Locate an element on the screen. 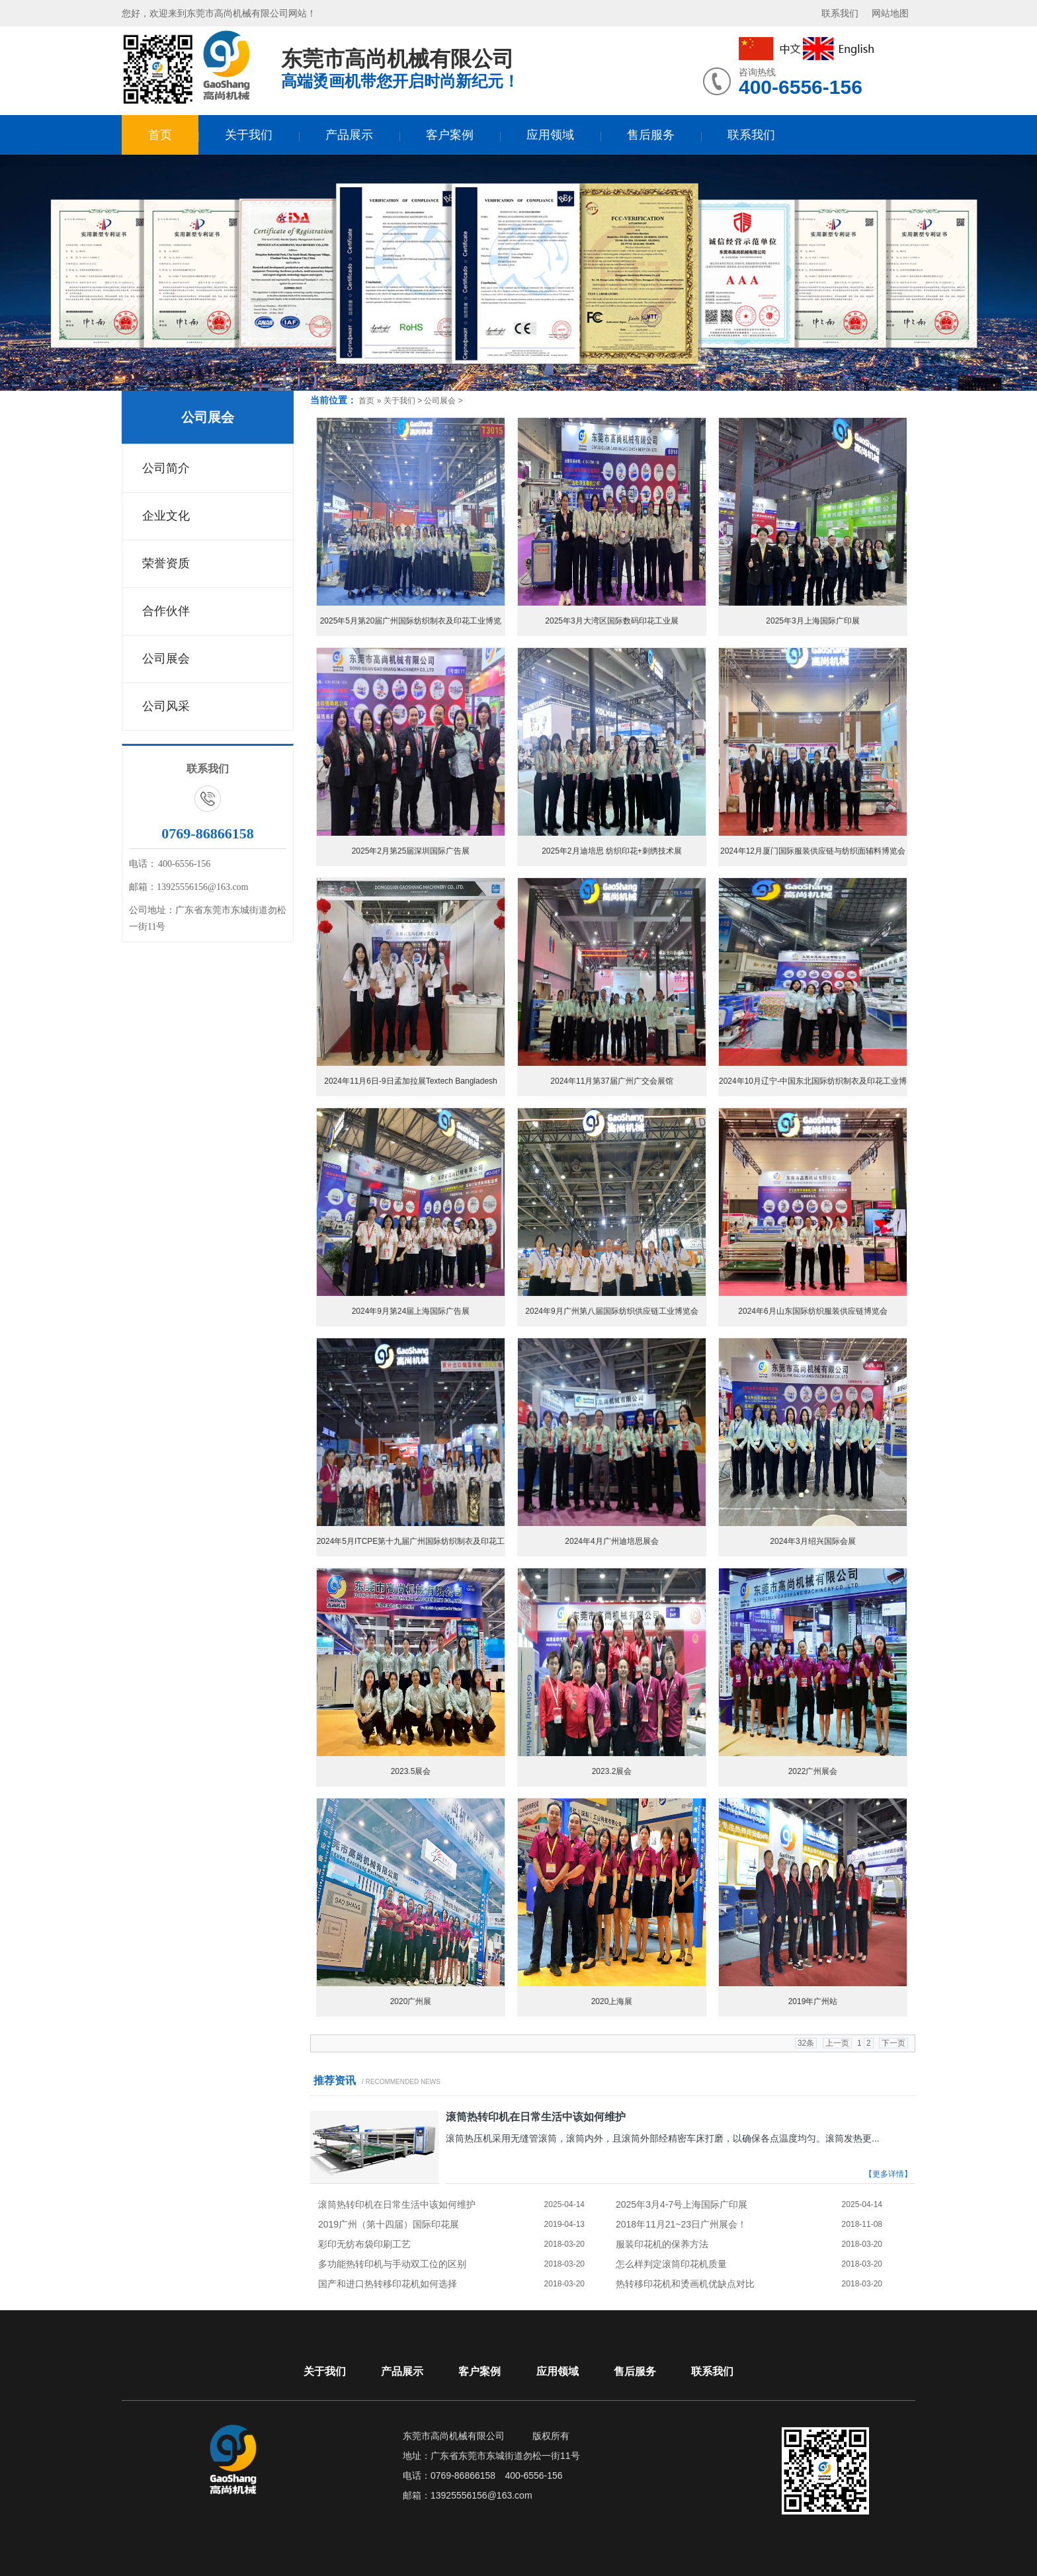  2024年11月第37届广州广交会展馆 is located at coordinates (611, 1081).